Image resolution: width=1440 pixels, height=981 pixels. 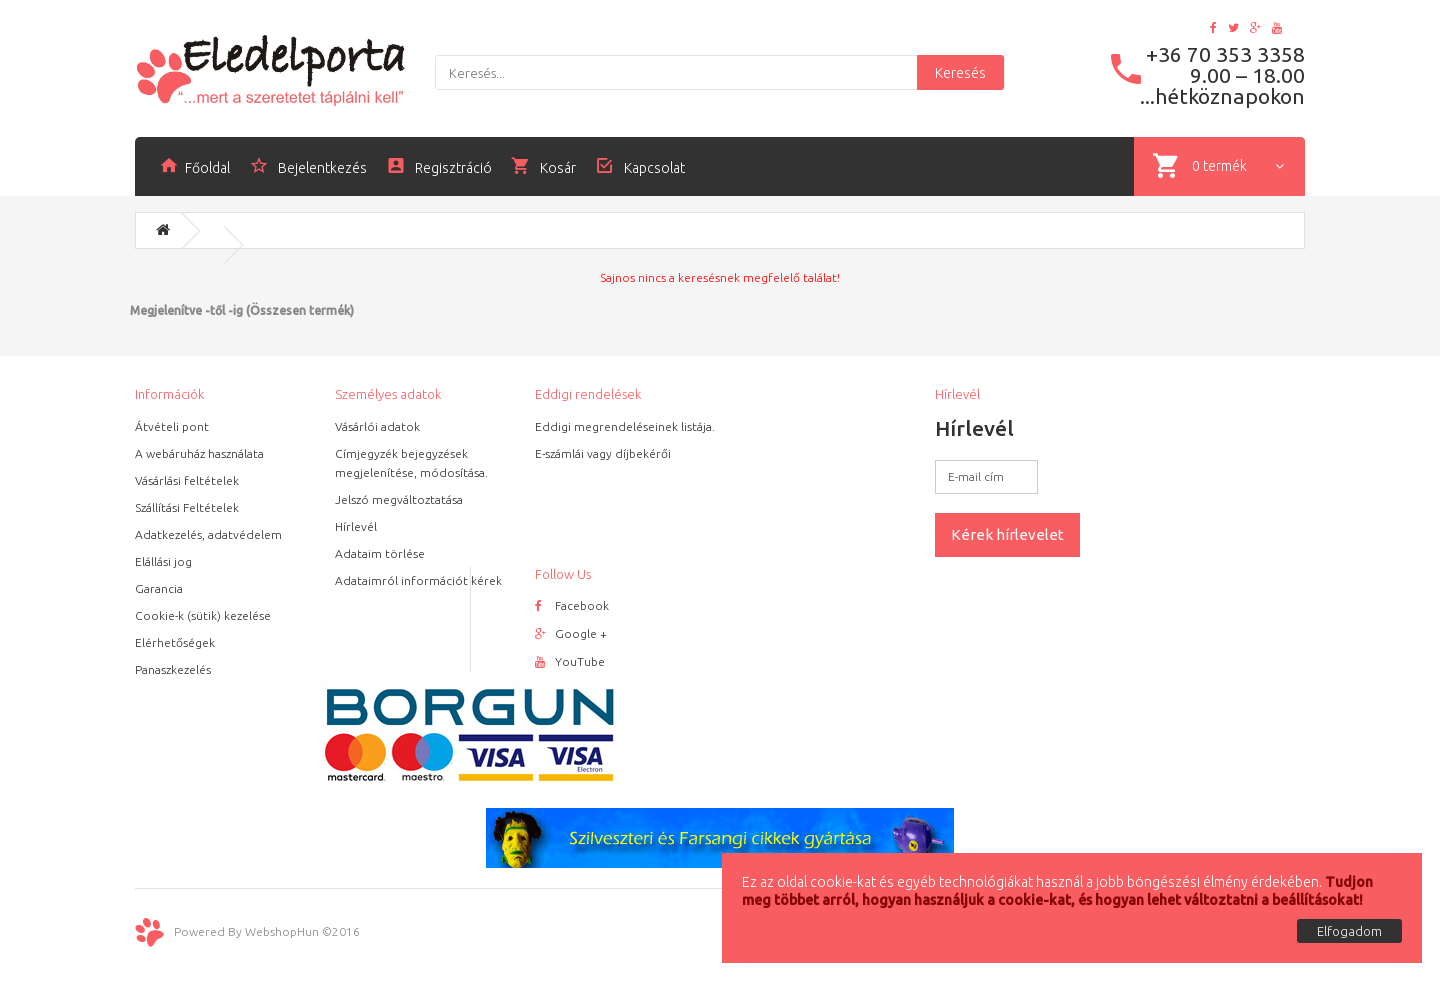 I want to click on WebshopHun, so click(x=282, y=931).